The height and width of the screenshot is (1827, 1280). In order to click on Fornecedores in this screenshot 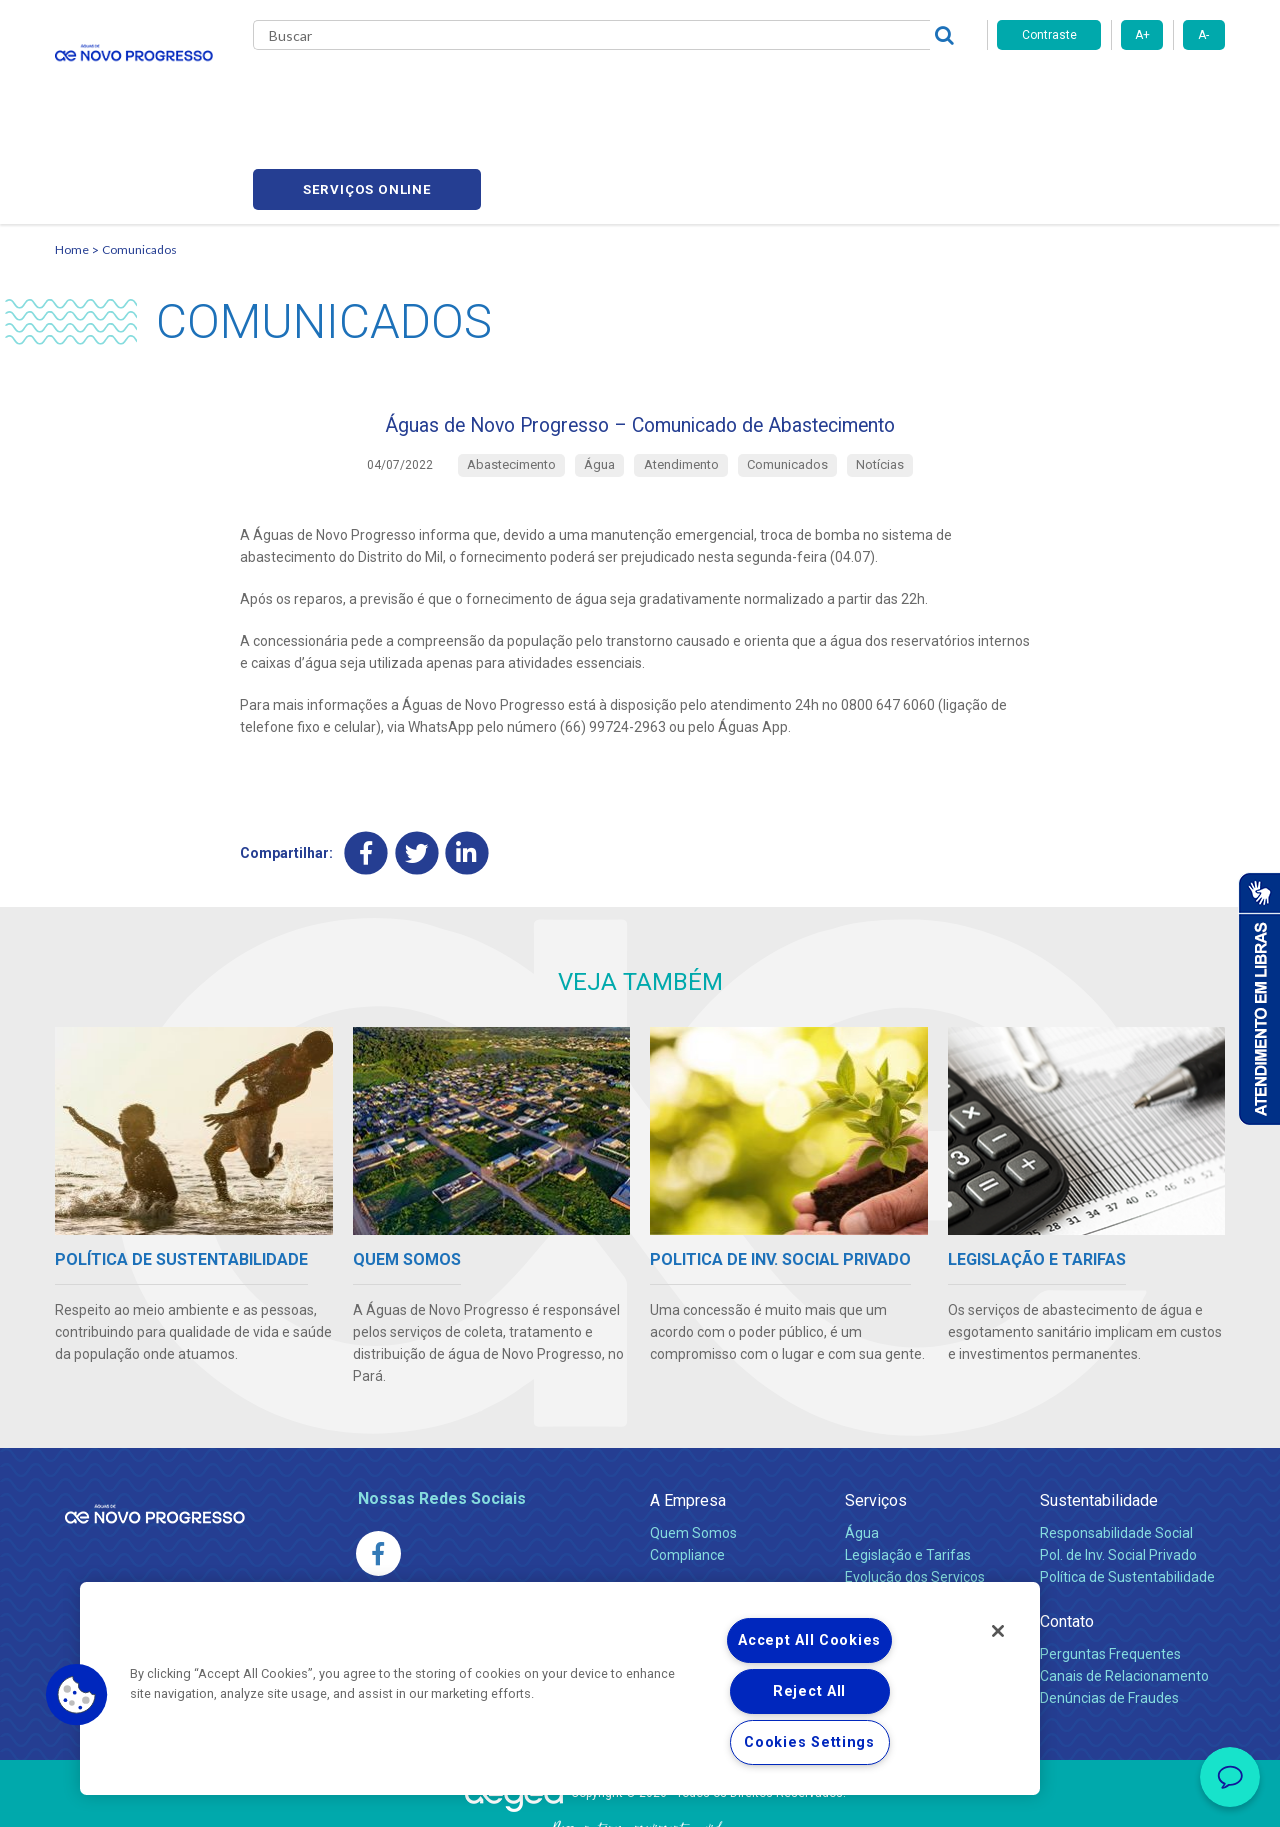, I will do `click(801, 90)`.